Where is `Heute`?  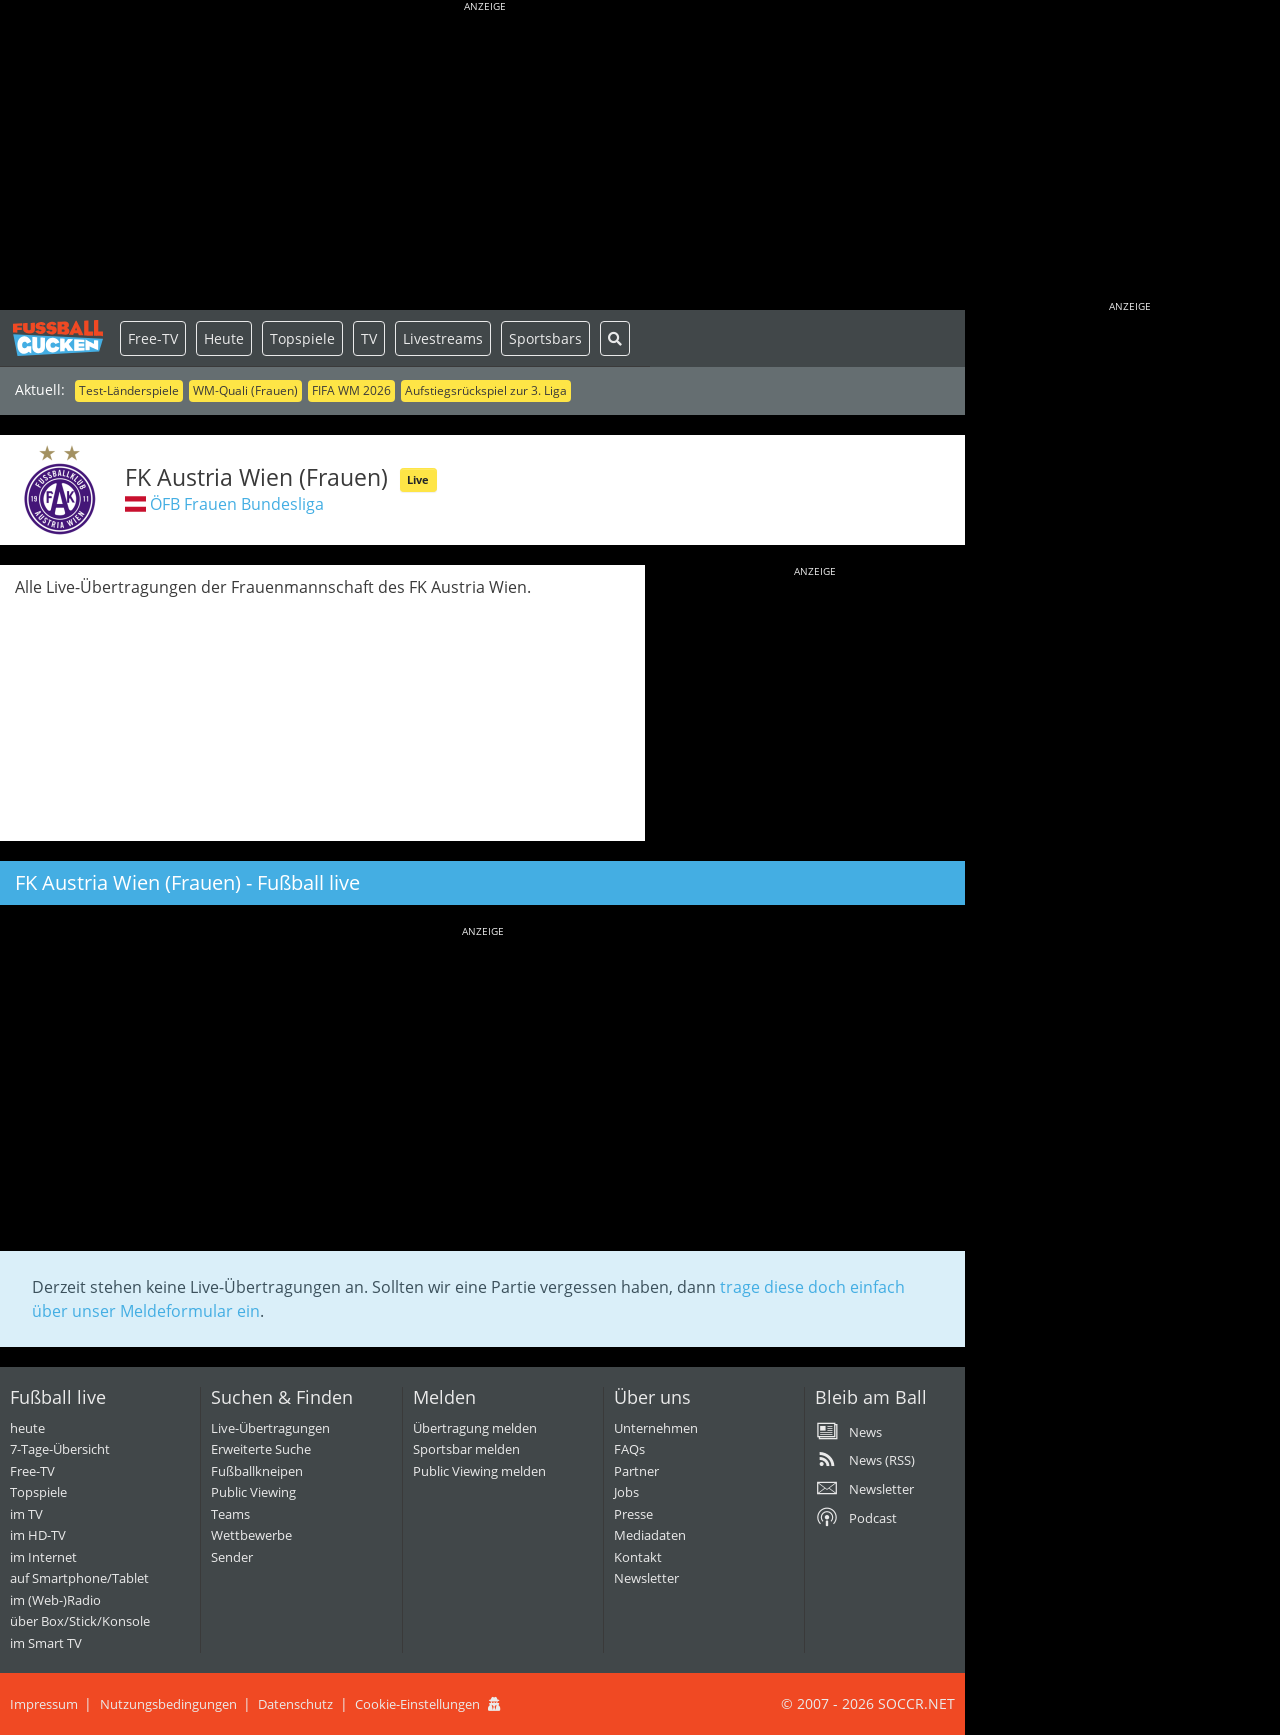
Heute is located at coordinates (224, 338).